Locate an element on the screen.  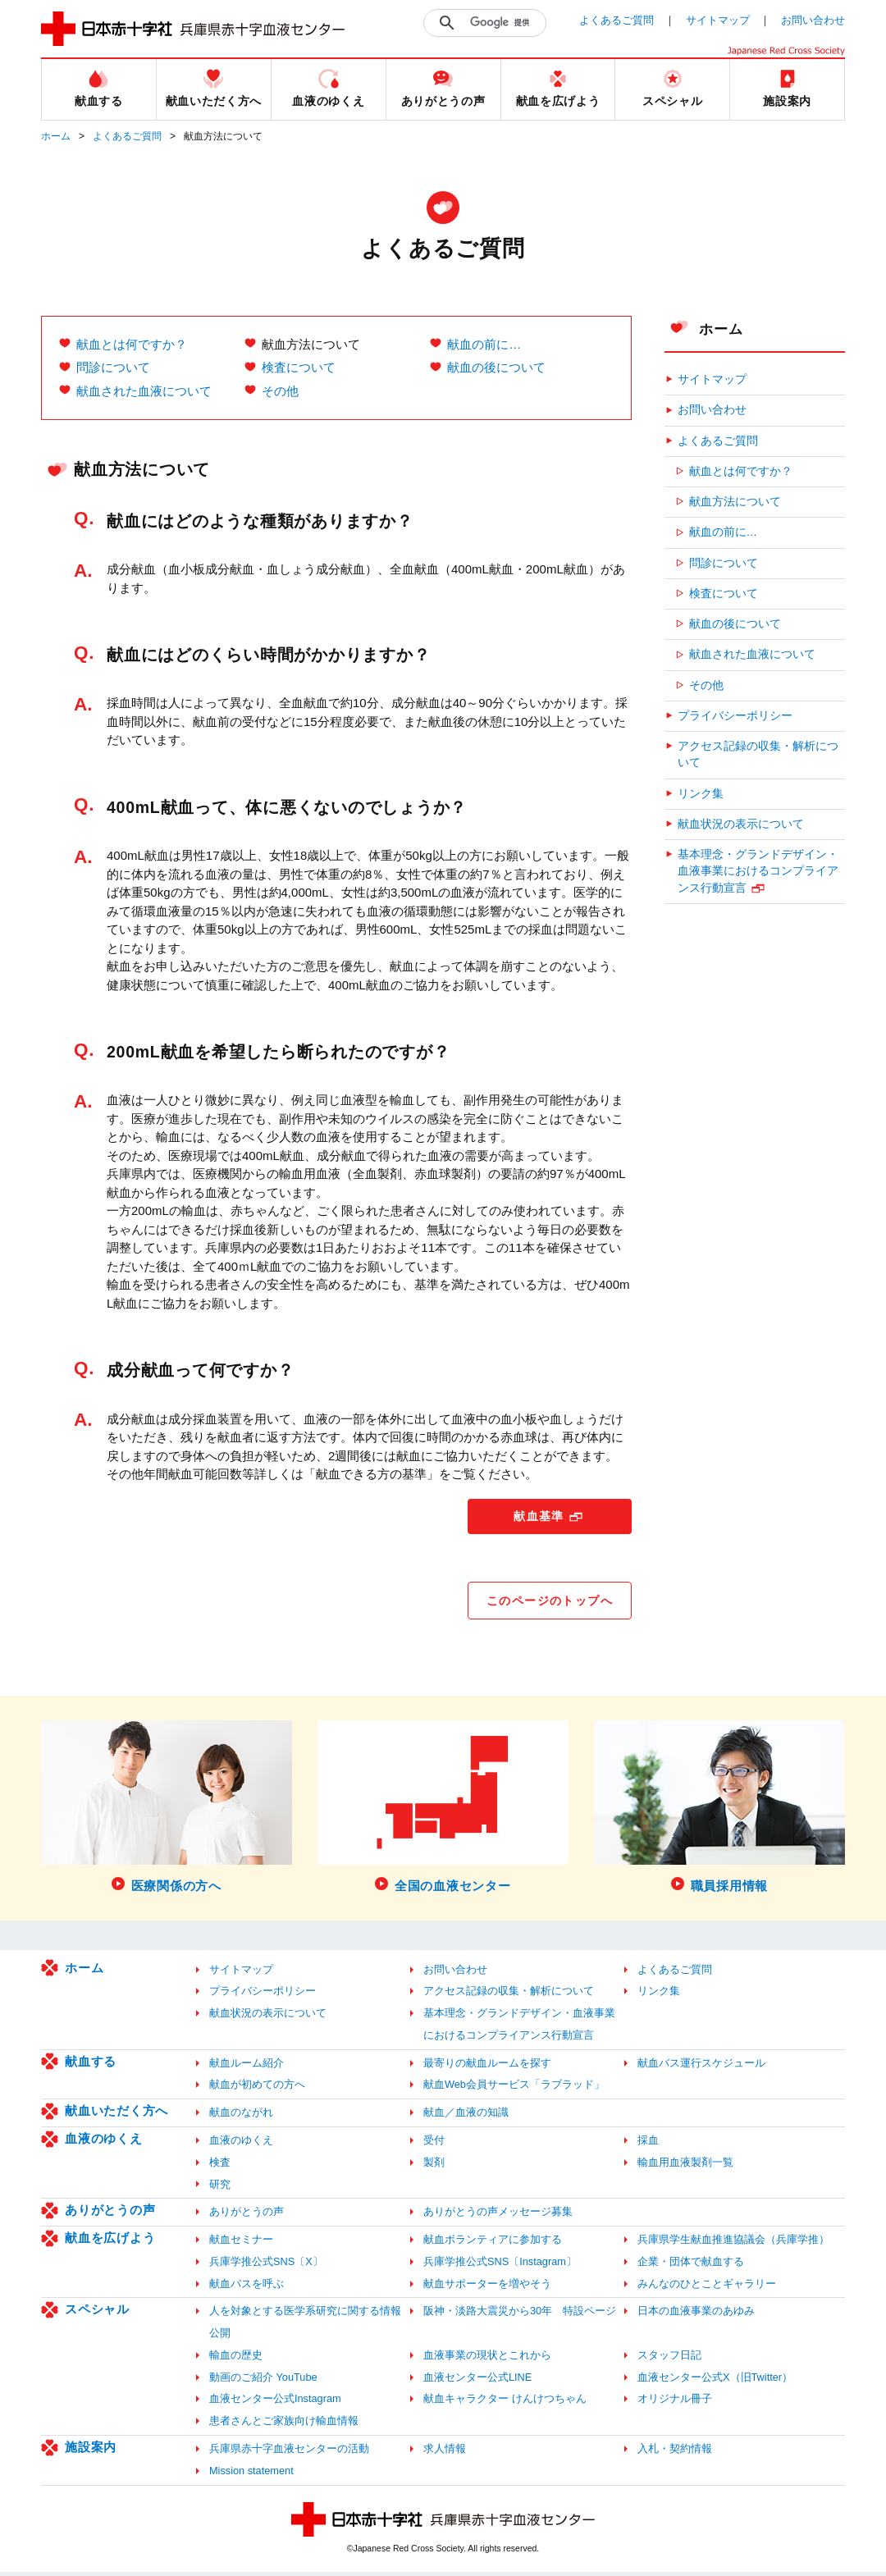
血液センター公式X（旧Twitter） is located at coordinates (714, 2381).